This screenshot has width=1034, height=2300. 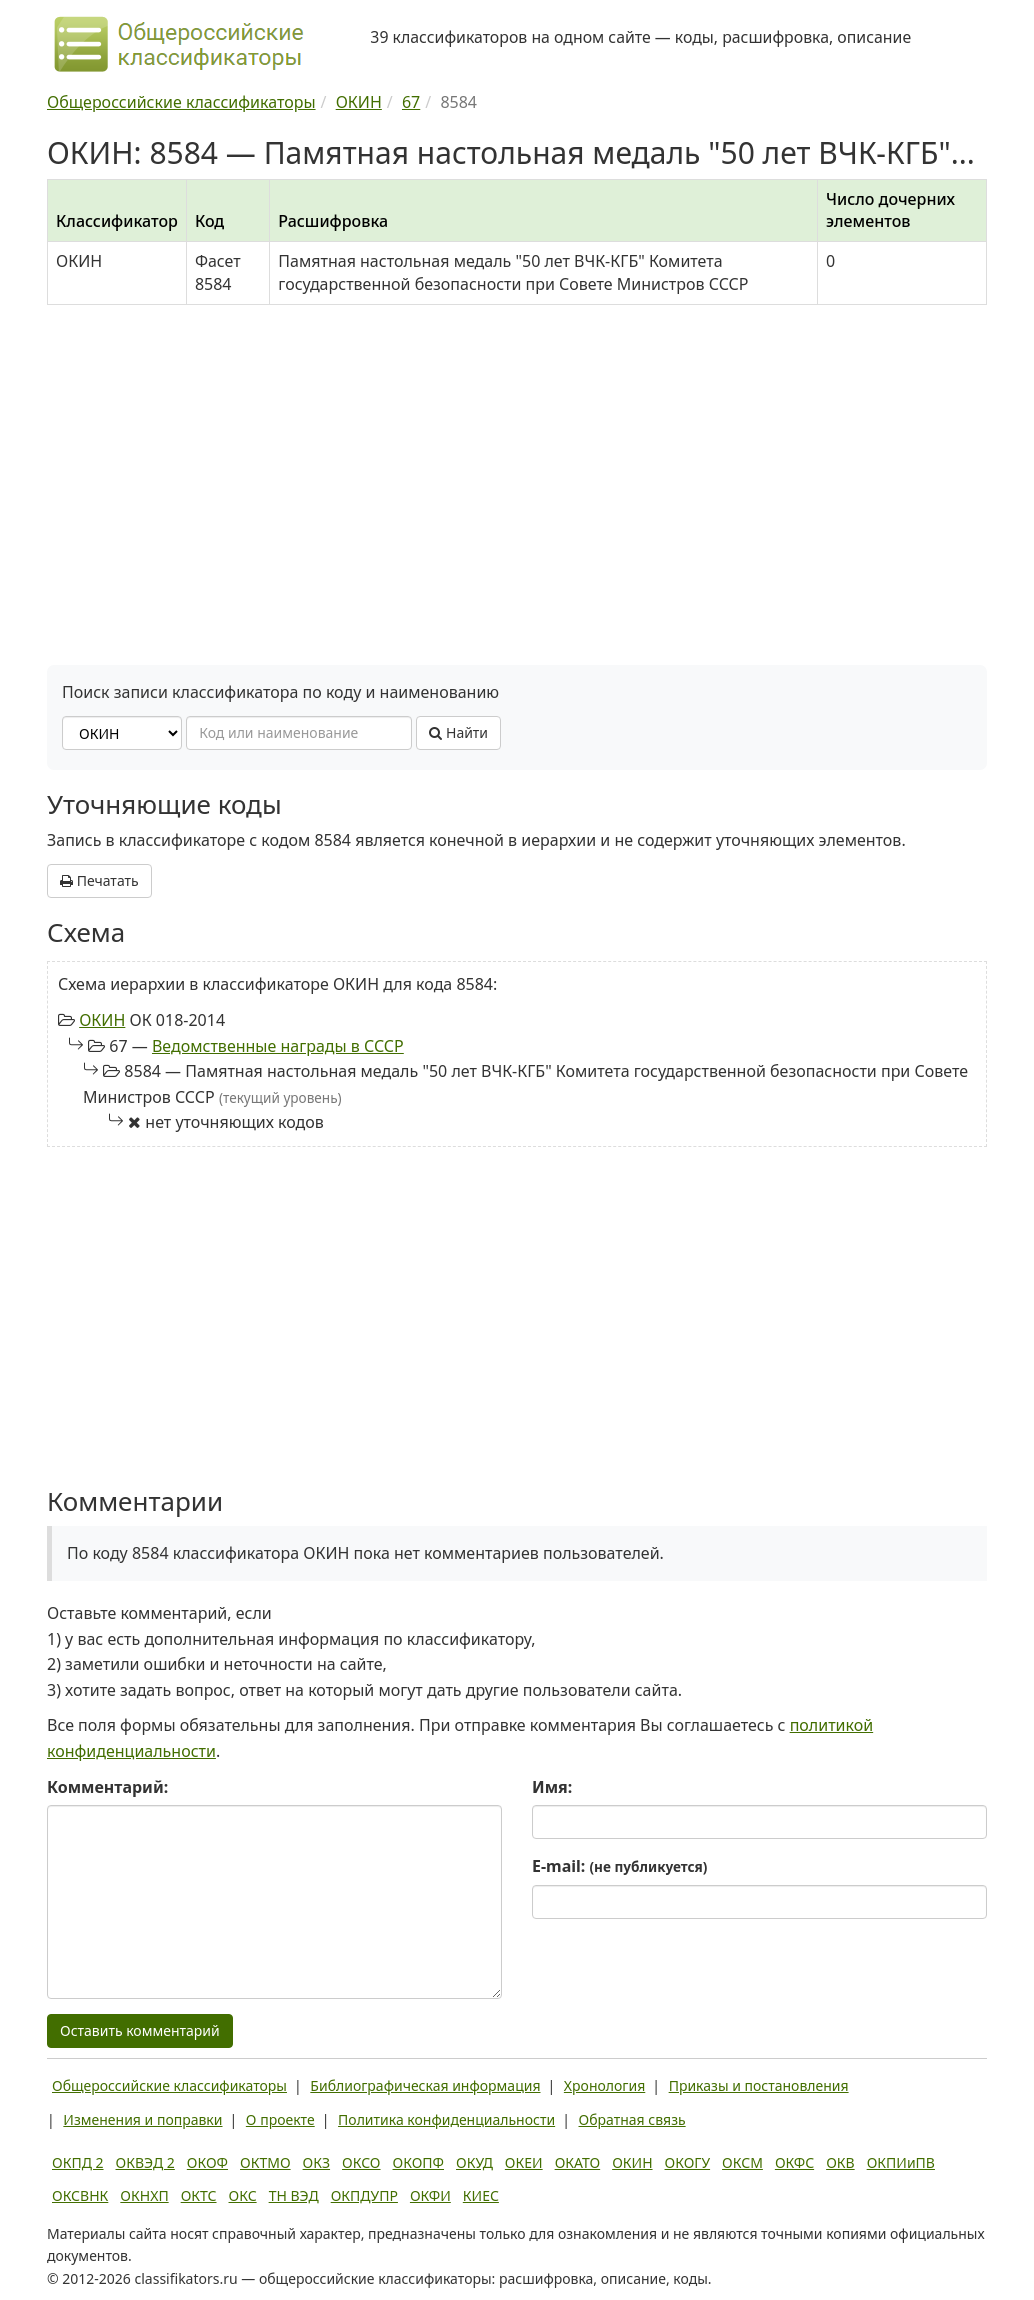 I want to click on ОКЗ, so click(x=316, y=2162).